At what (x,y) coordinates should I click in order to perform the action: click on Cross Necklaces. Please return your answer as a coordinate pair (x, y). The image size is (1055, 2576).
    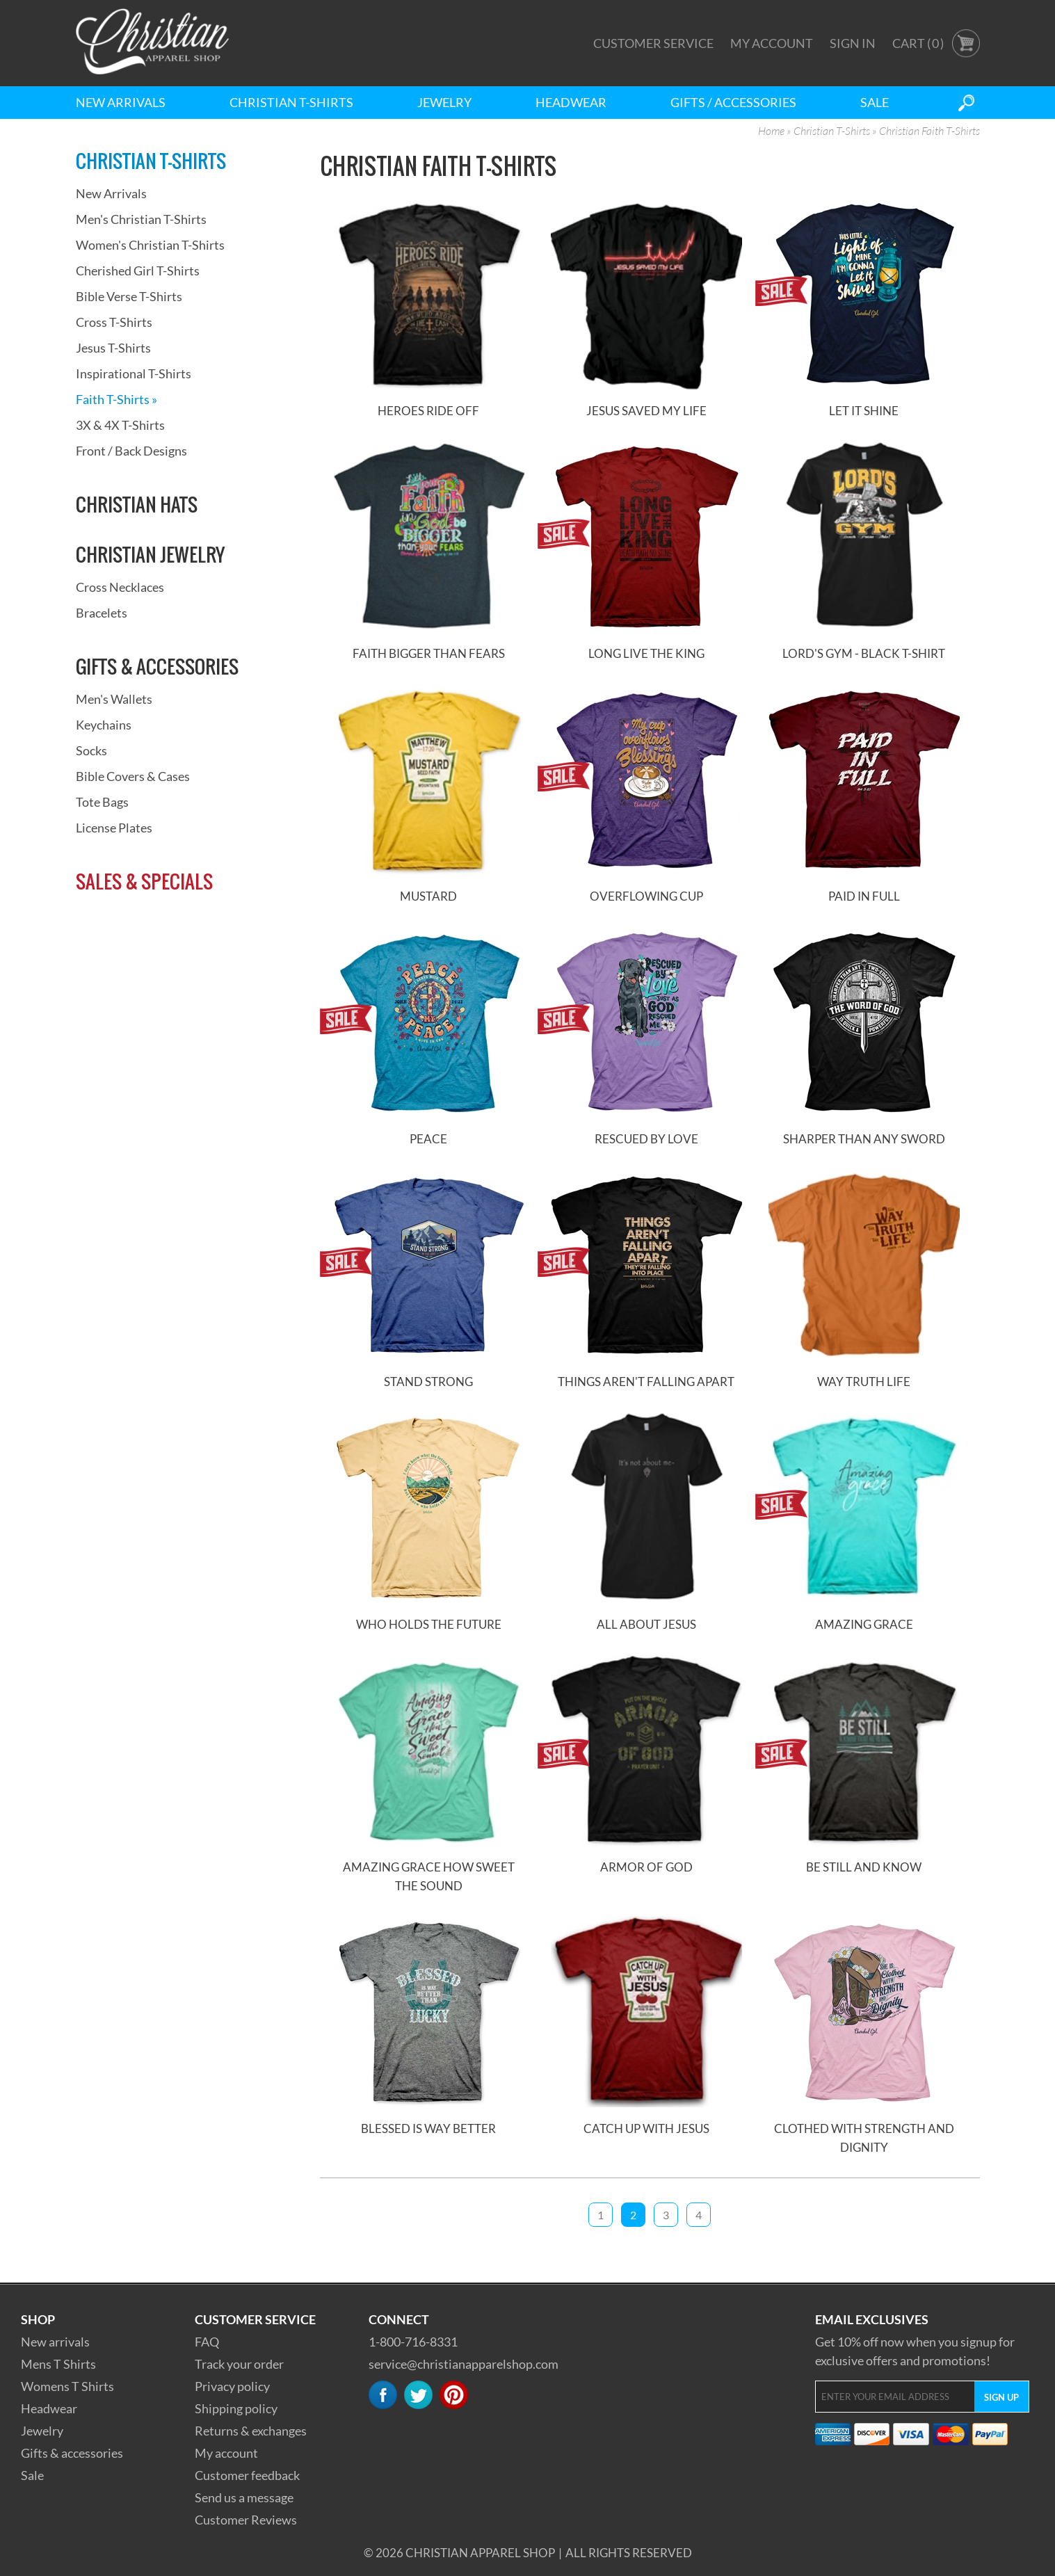
    Looking at the image, I should click on (120, 587).